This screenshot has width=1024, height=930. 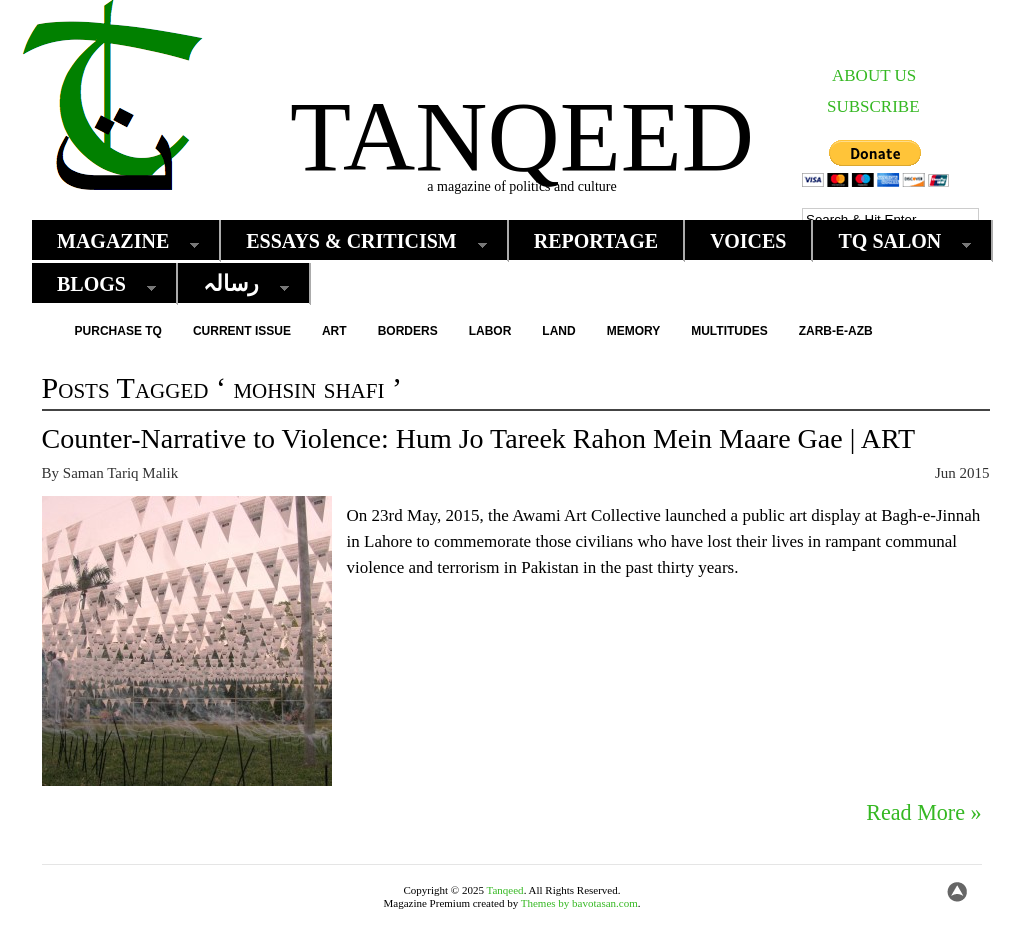 I want to click on Essays & Criticism, so click(x=356, y=241).